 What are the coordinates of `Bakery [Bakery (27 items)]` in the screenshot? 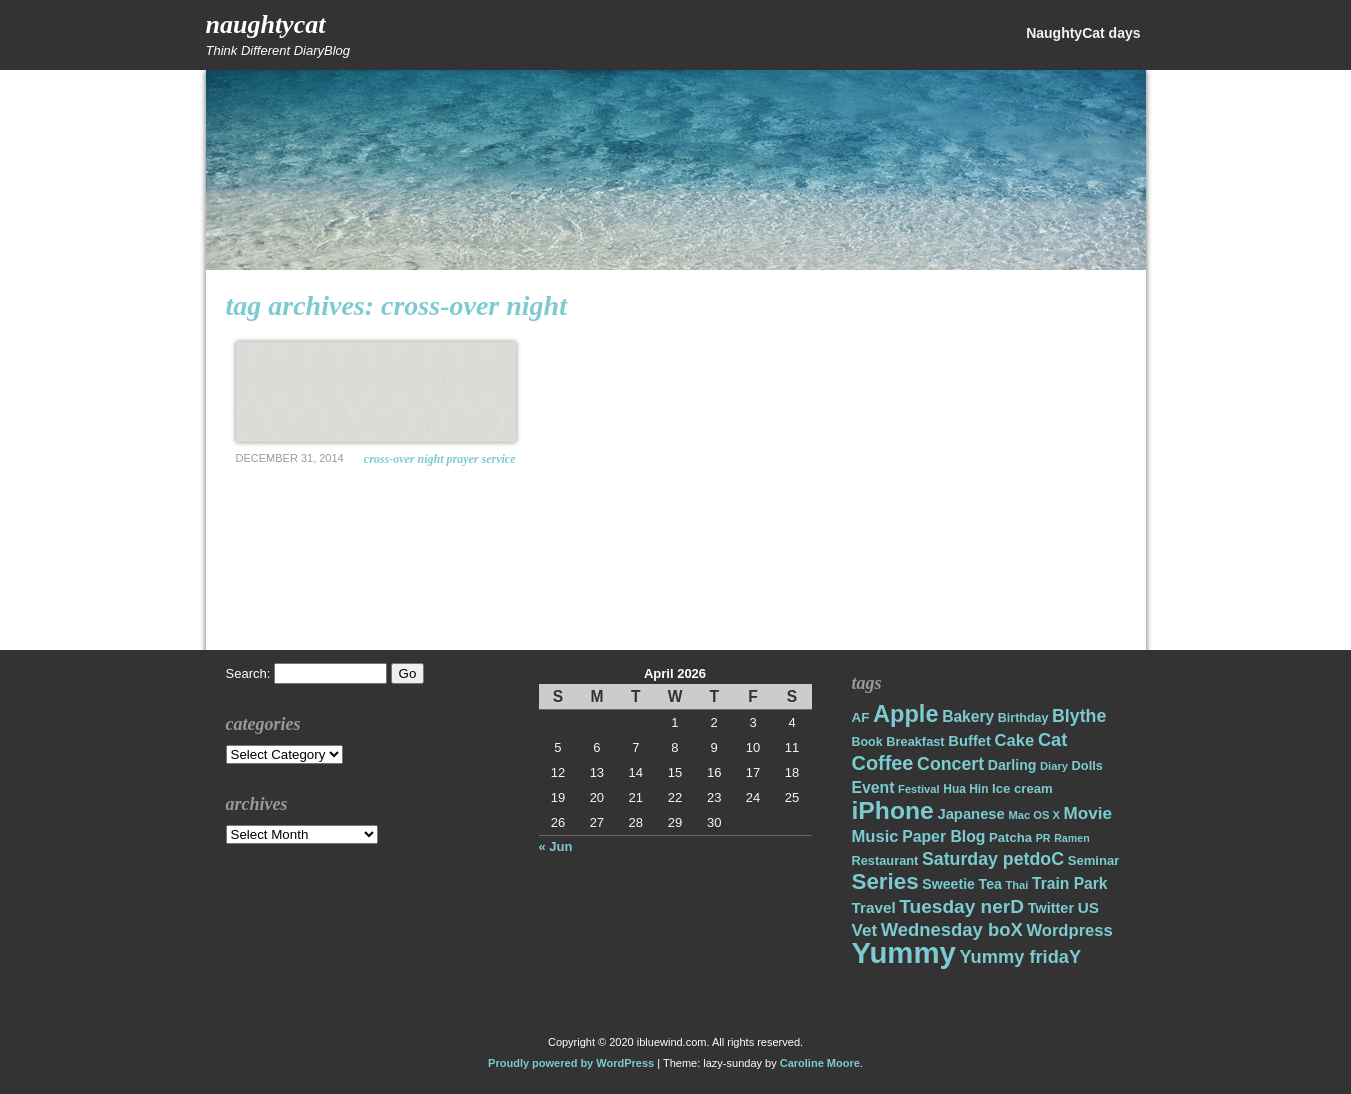 It's located at (968, 716).